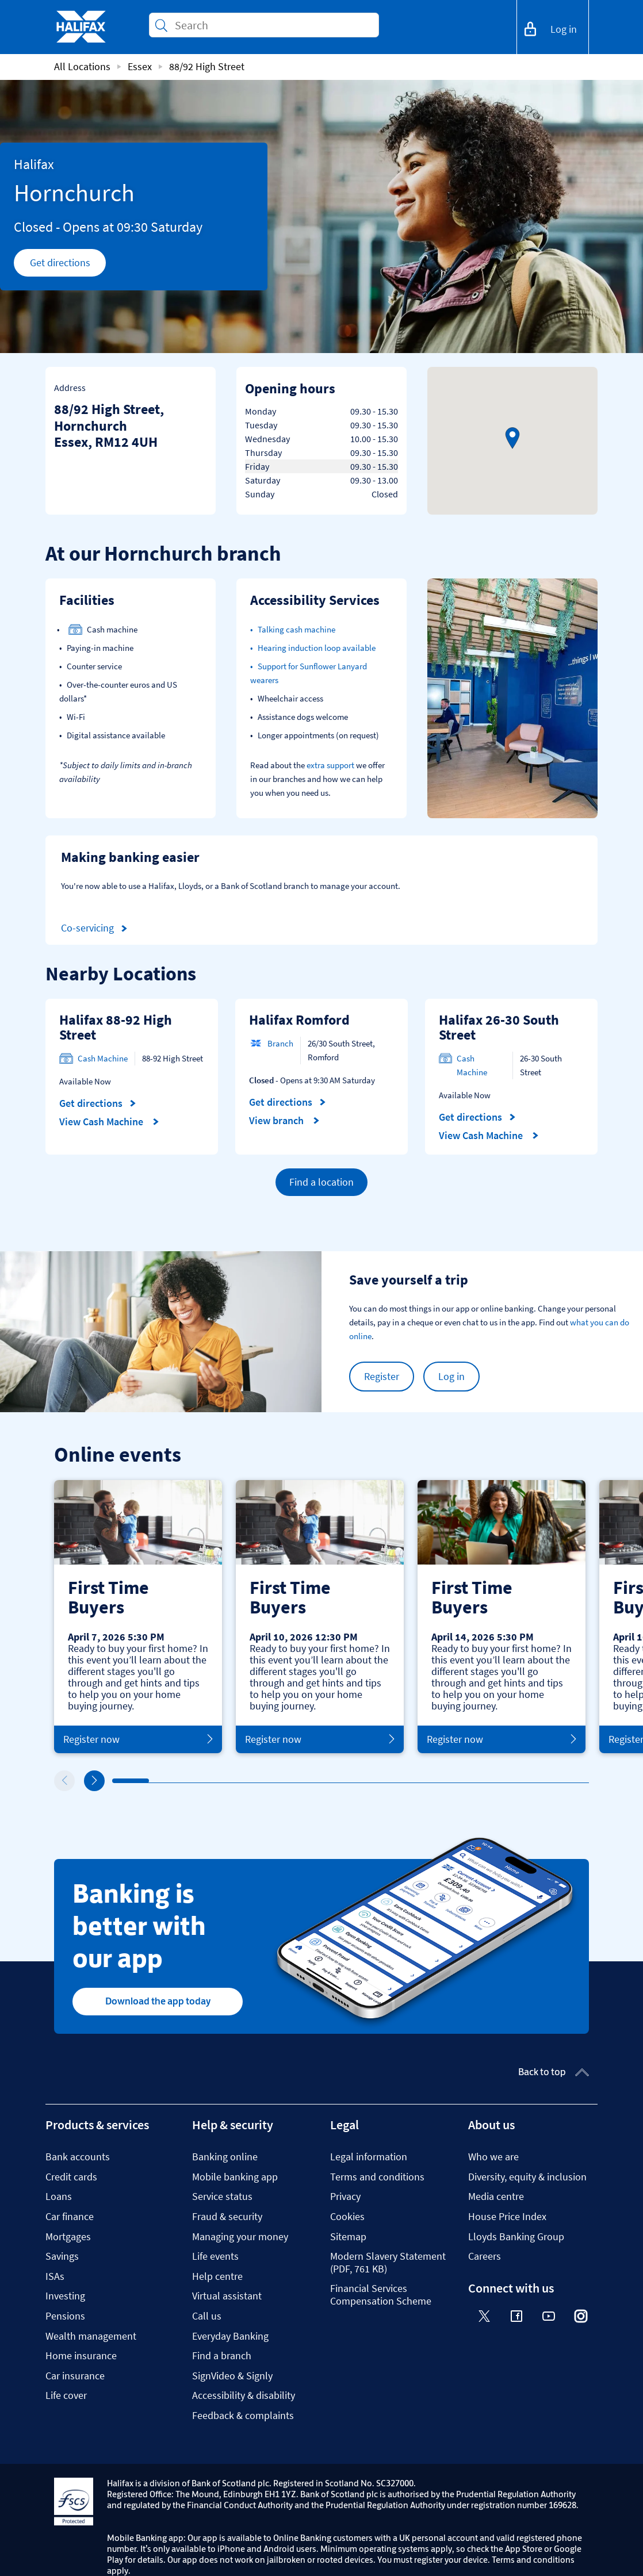 This screenshot has height=2576, width=643. I want to click on 5 [tab], so click(262, 1781).